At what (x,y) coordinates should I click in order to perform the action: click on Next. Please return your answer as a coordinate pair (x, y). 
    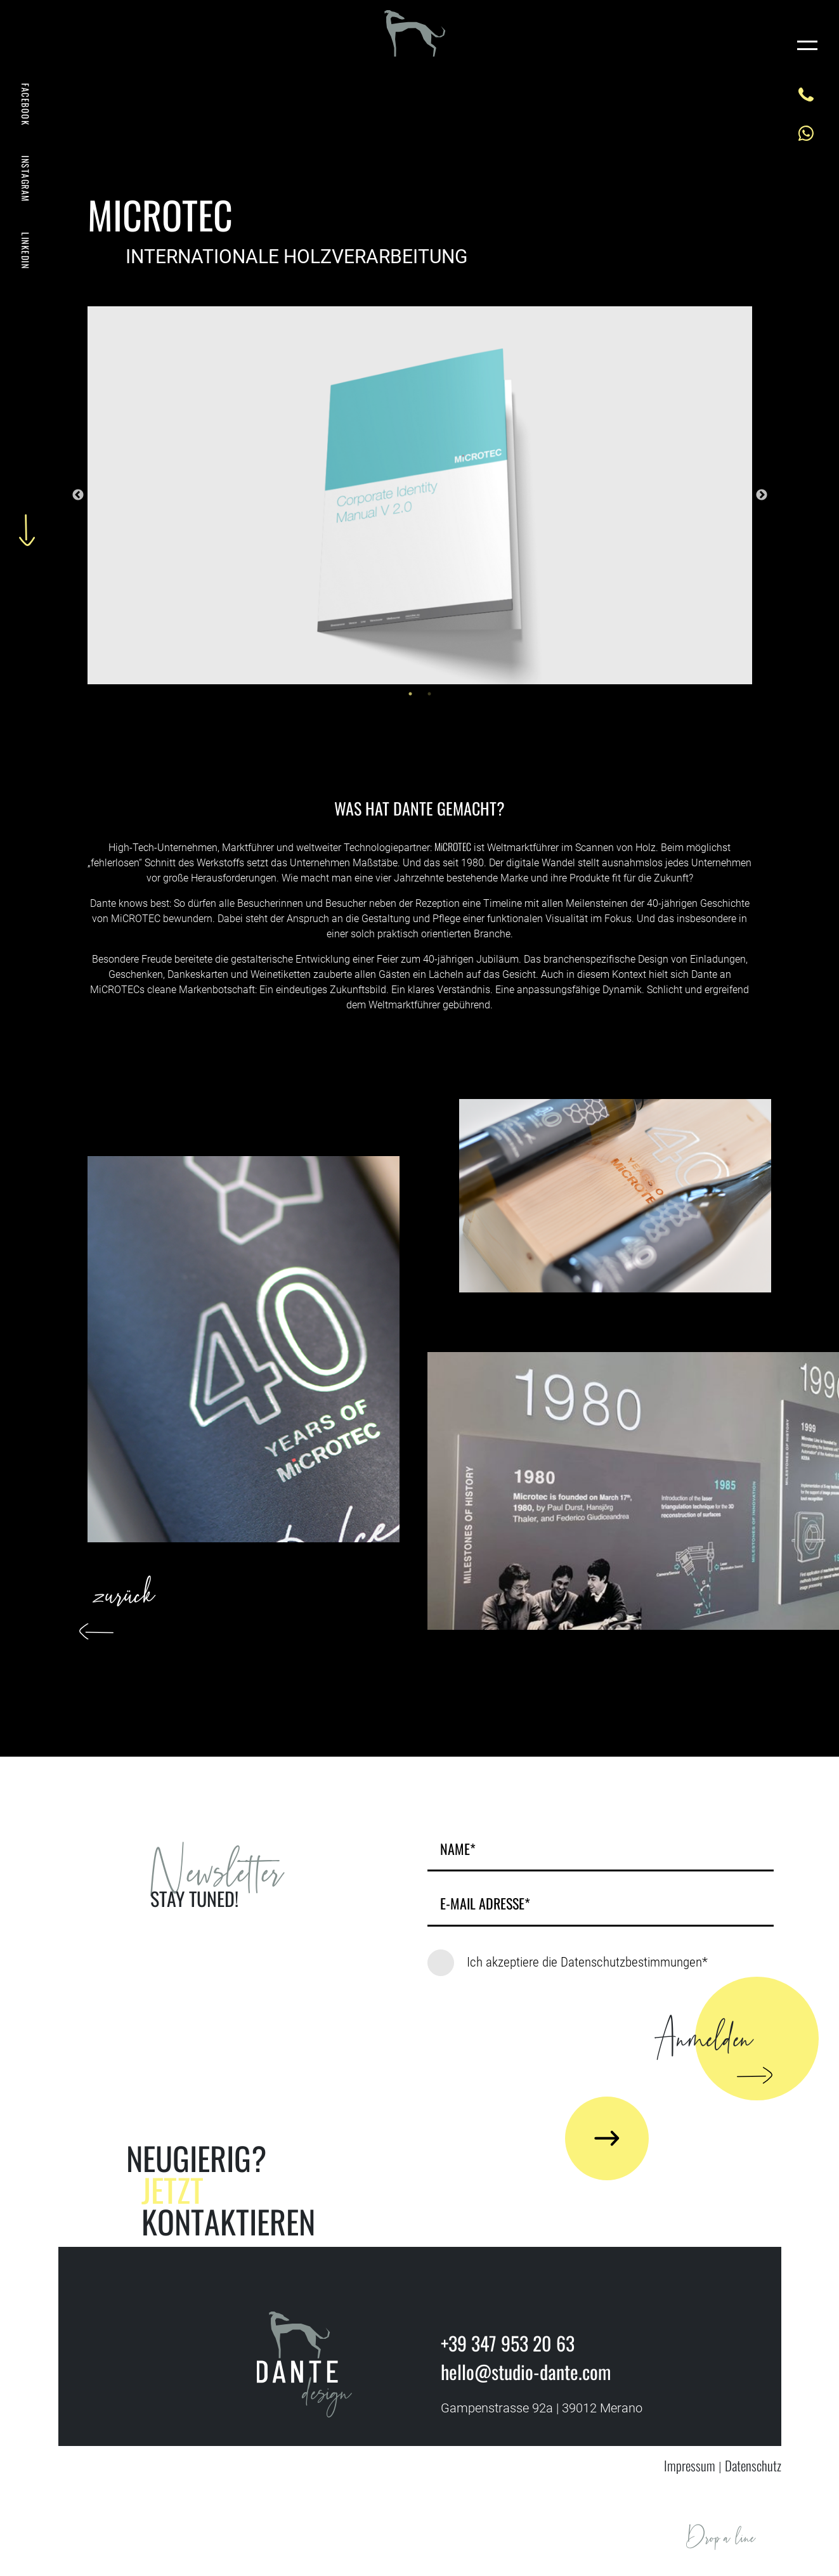
    Looking at the image, I should click on (761, 495).